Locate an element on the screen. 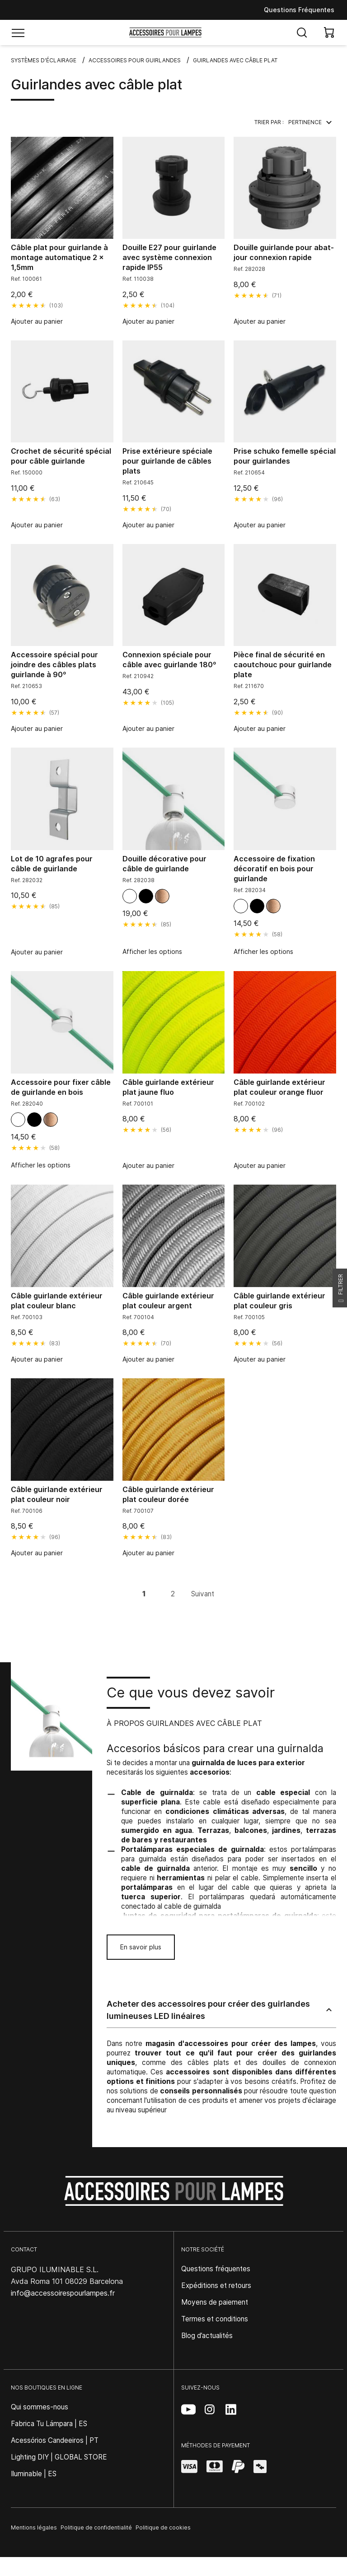 The image size is (347, 2576). Questions Fréquentes is located at coordinates (299, 10).